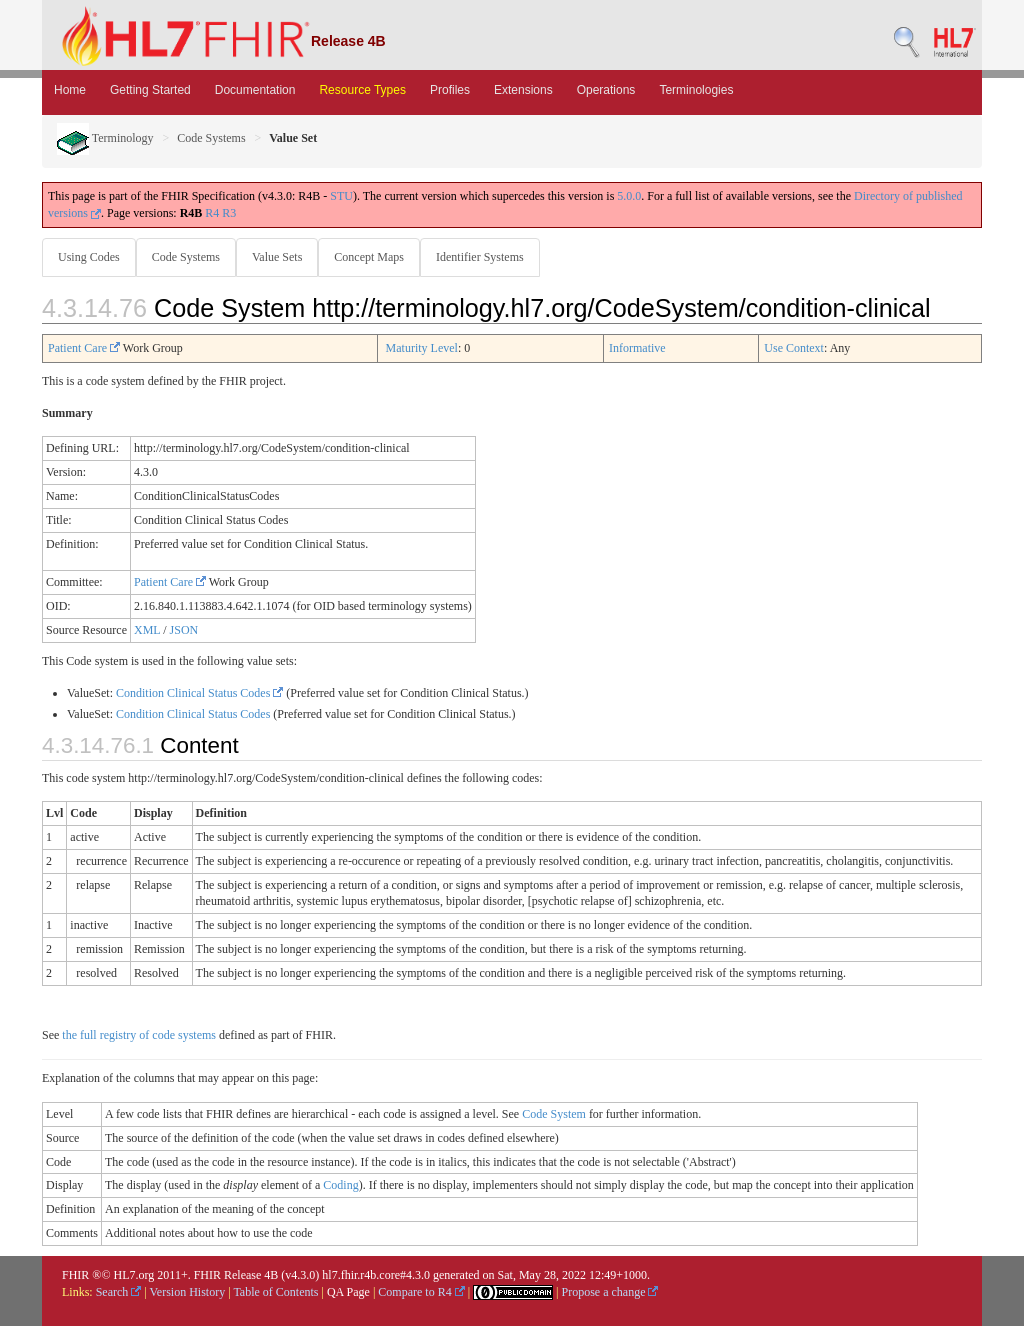  Describe the element at coordinates (348, 1293) in the screenshot. I see `QA Page` at that location.